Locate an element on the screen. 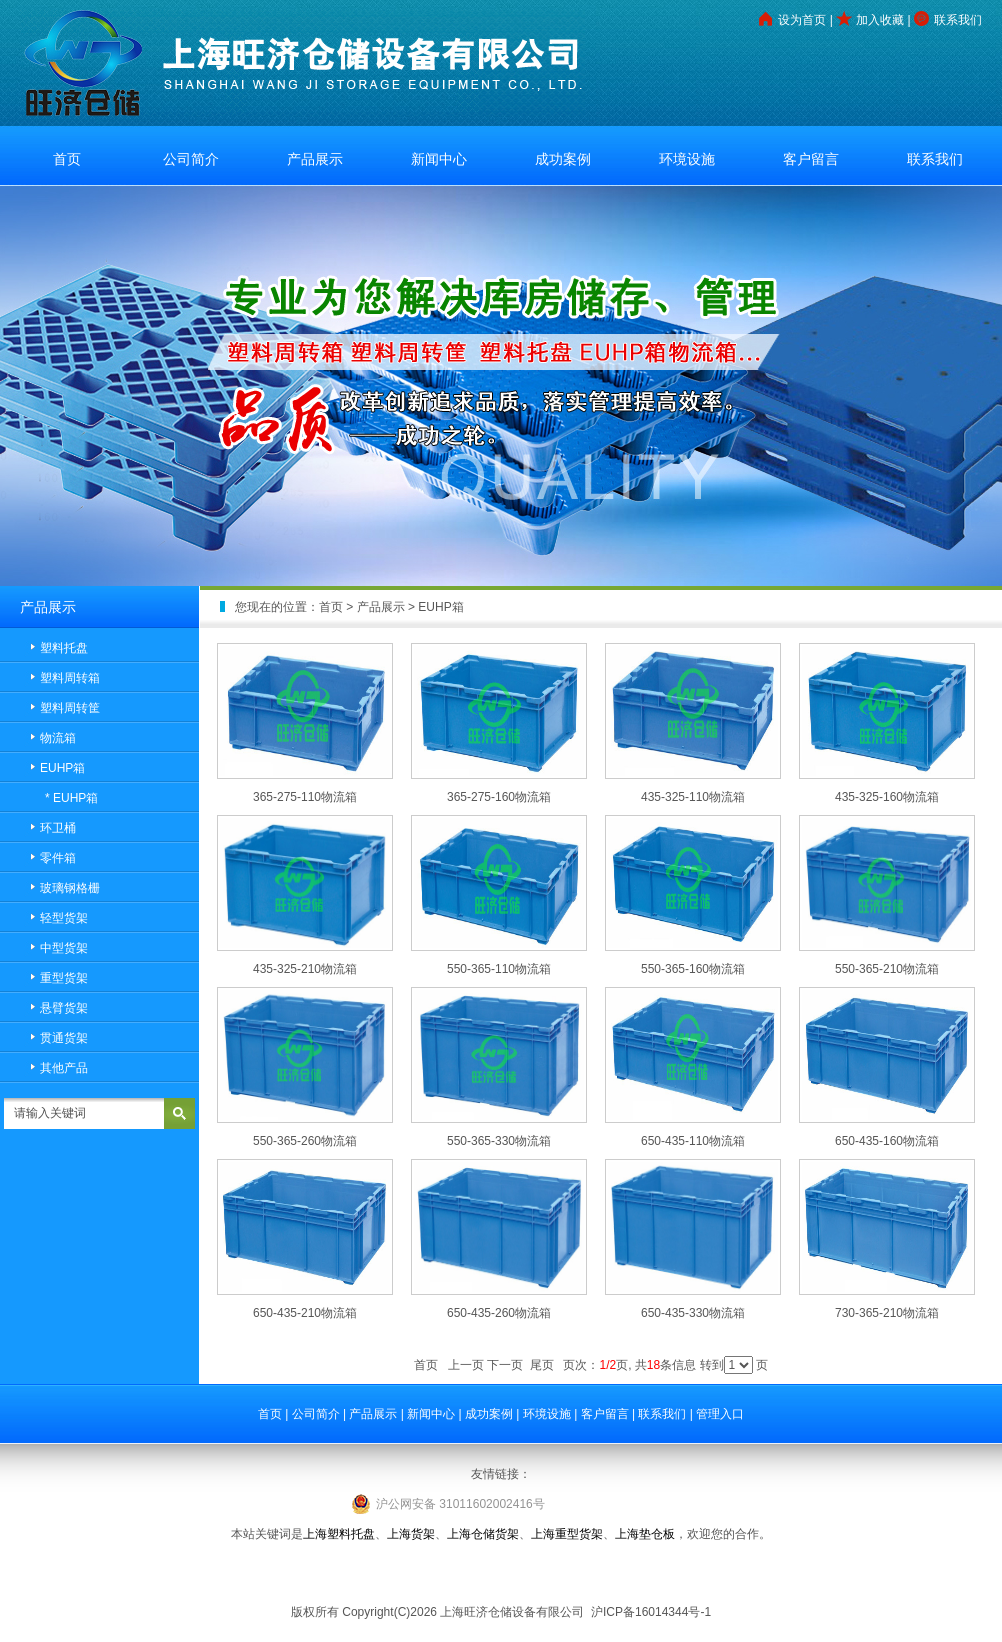 The width and height of the screenshot is (1002, 1642). 联系我们 is located at coordinates (958, 20).